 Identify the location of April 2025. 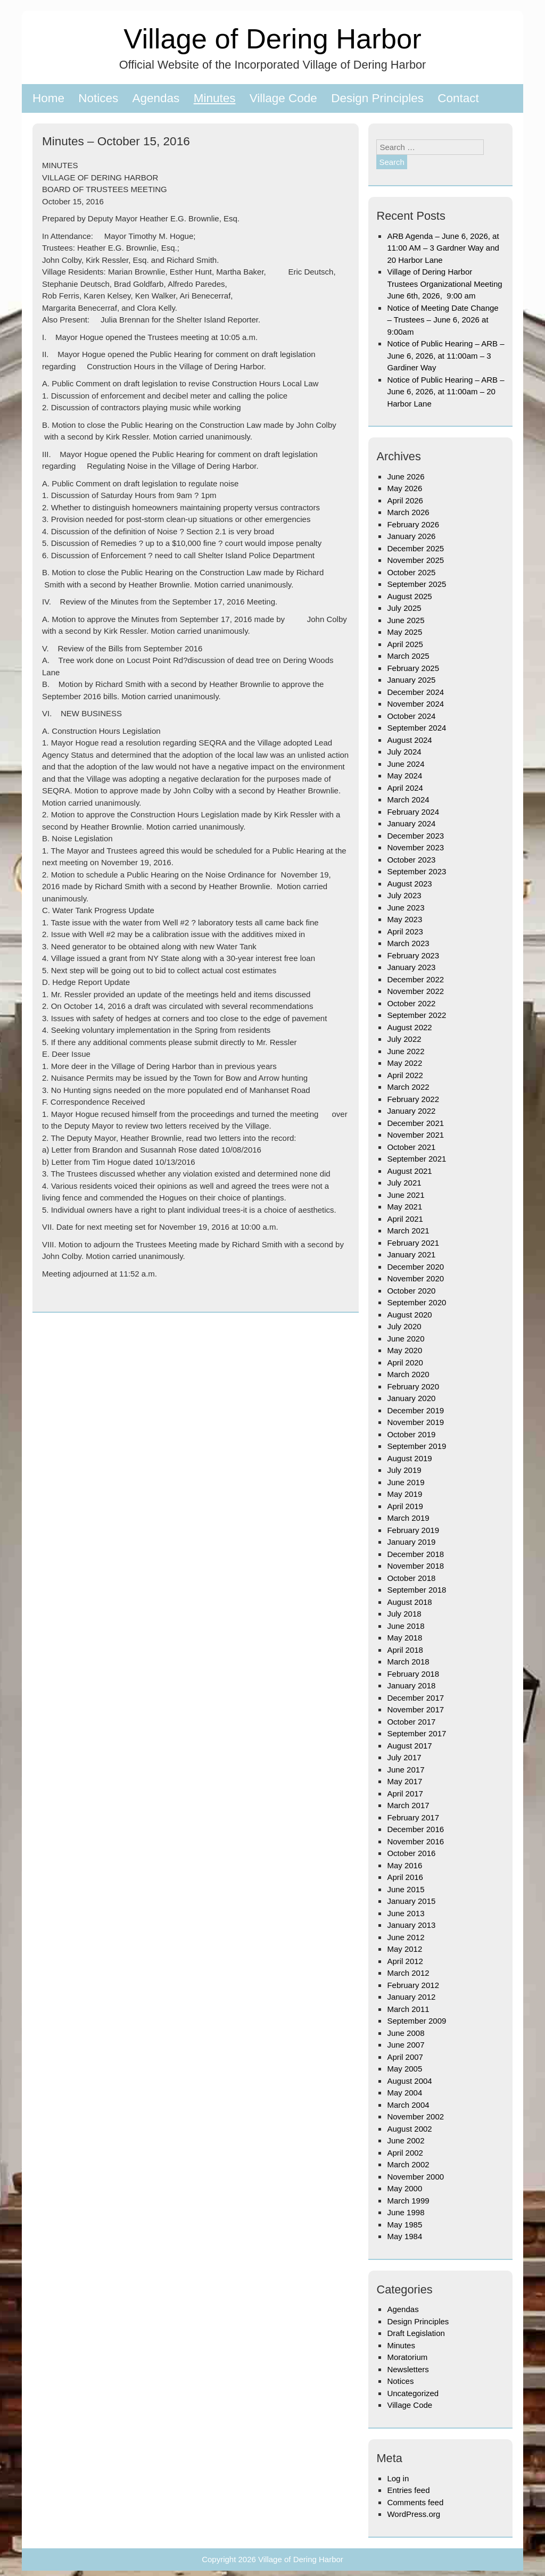
(405, 644).